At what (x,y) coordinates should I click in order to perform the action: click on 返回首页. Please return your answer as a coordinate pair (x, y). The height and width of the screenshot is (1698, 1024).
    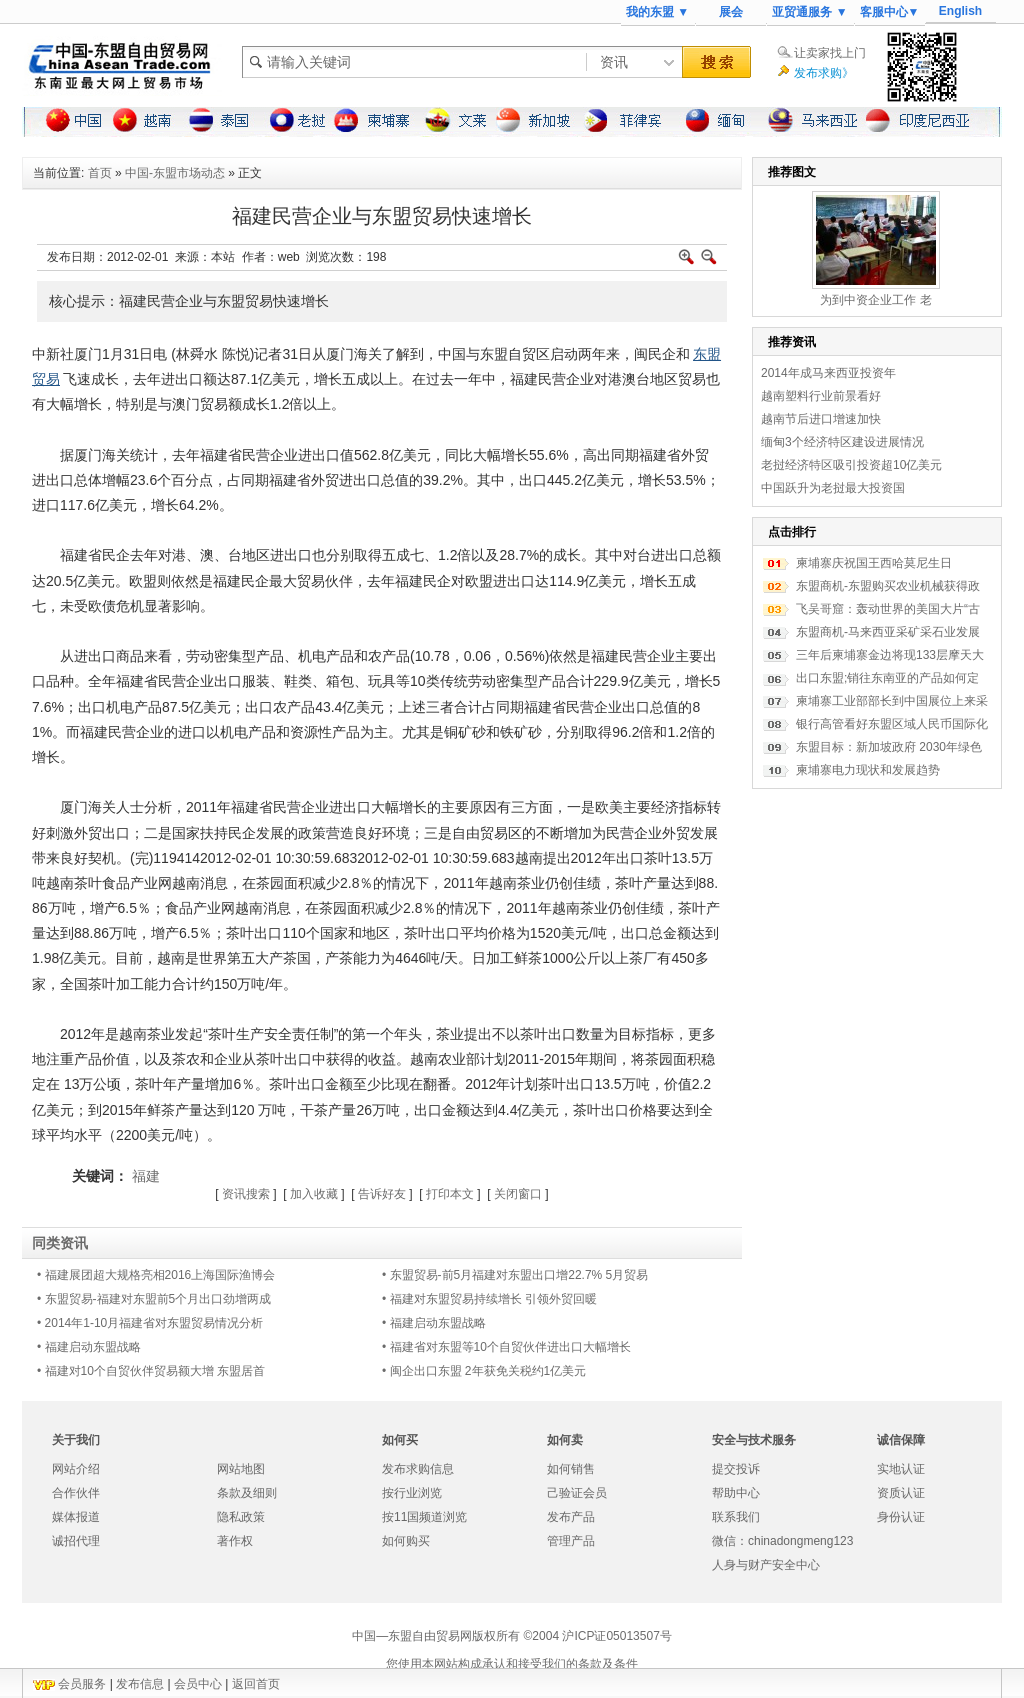
    Looking at the image, I should click on (256, 1684).